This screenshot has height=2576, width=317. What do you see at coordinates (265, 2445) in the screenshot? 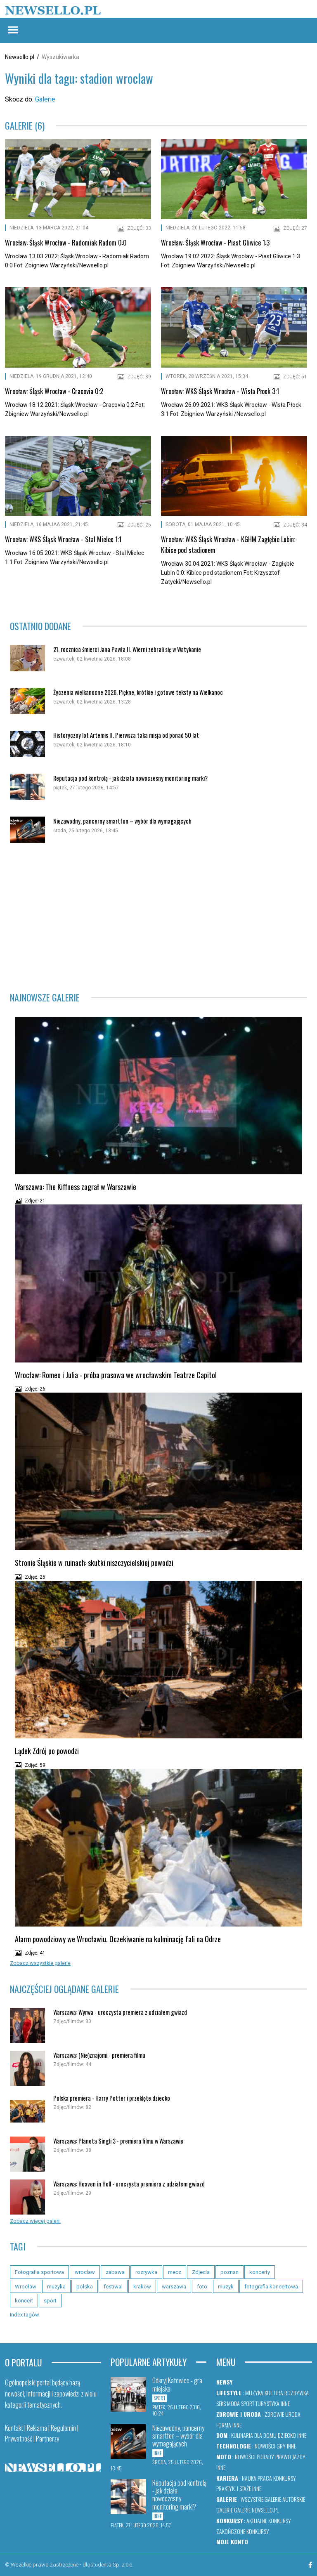
I see `Nowości` at bounding box center [265, 2445].